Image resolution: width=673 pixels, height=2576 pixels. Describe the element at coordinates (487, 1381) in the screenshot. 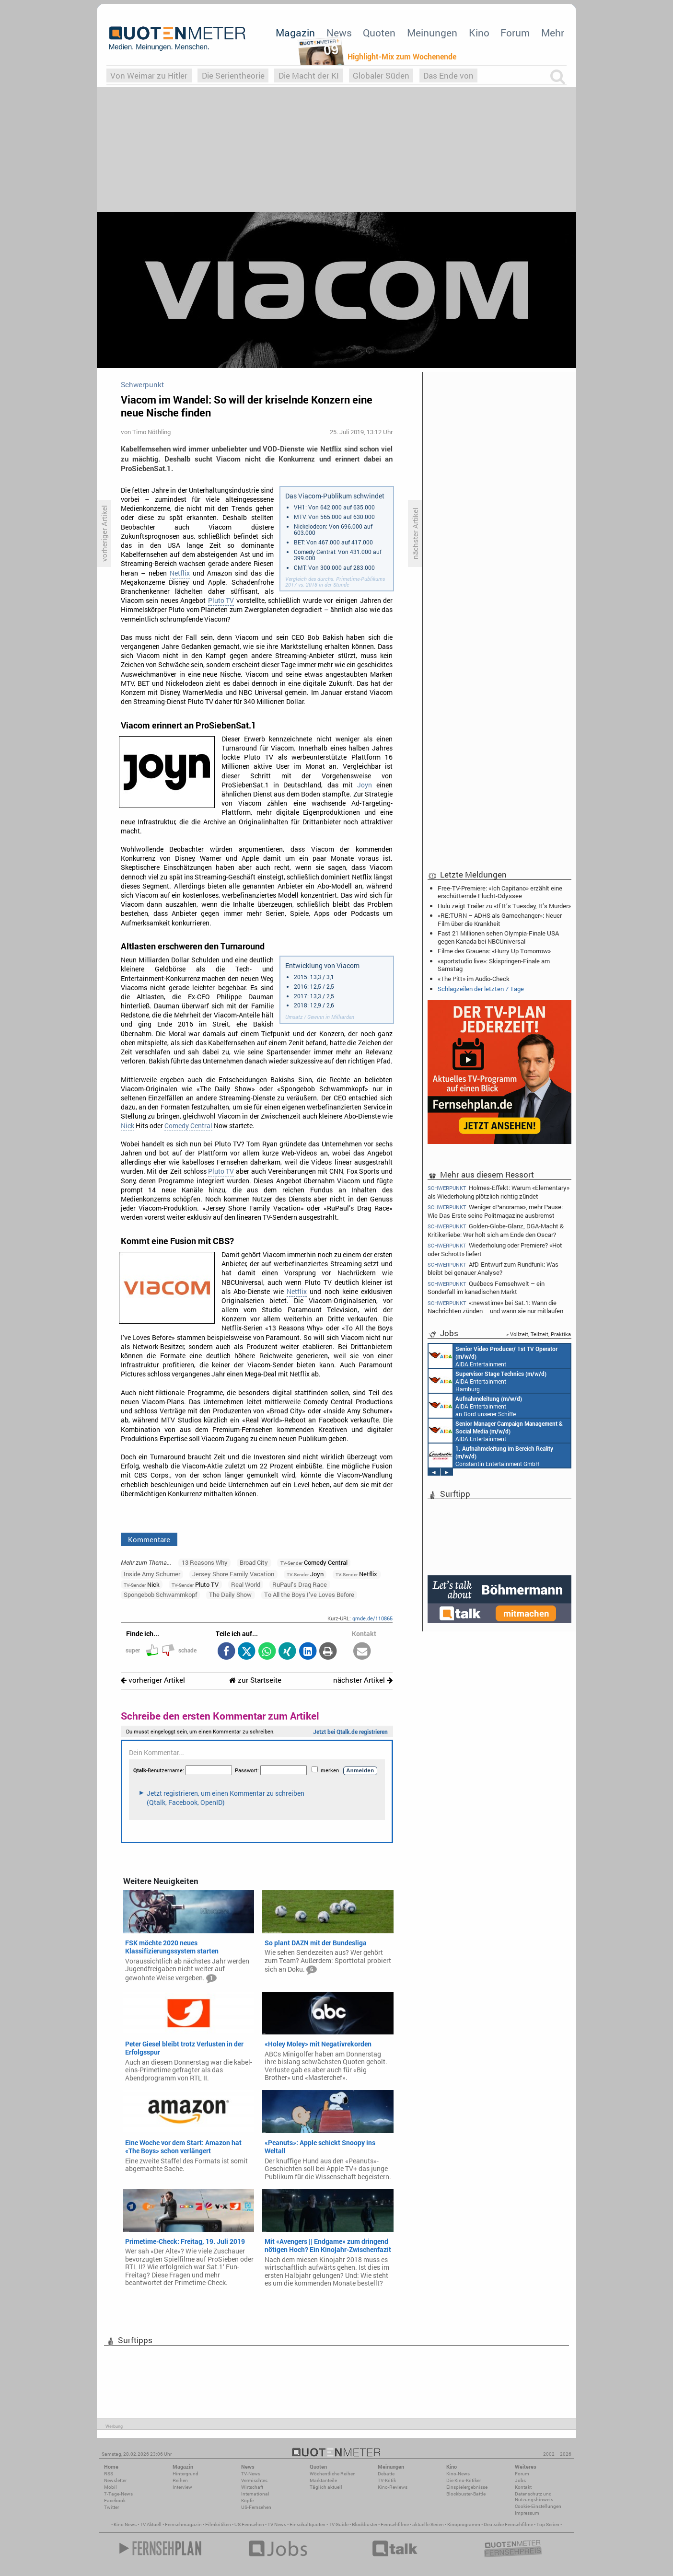

I see `AIDA Entertainment Hamburg` at that location.